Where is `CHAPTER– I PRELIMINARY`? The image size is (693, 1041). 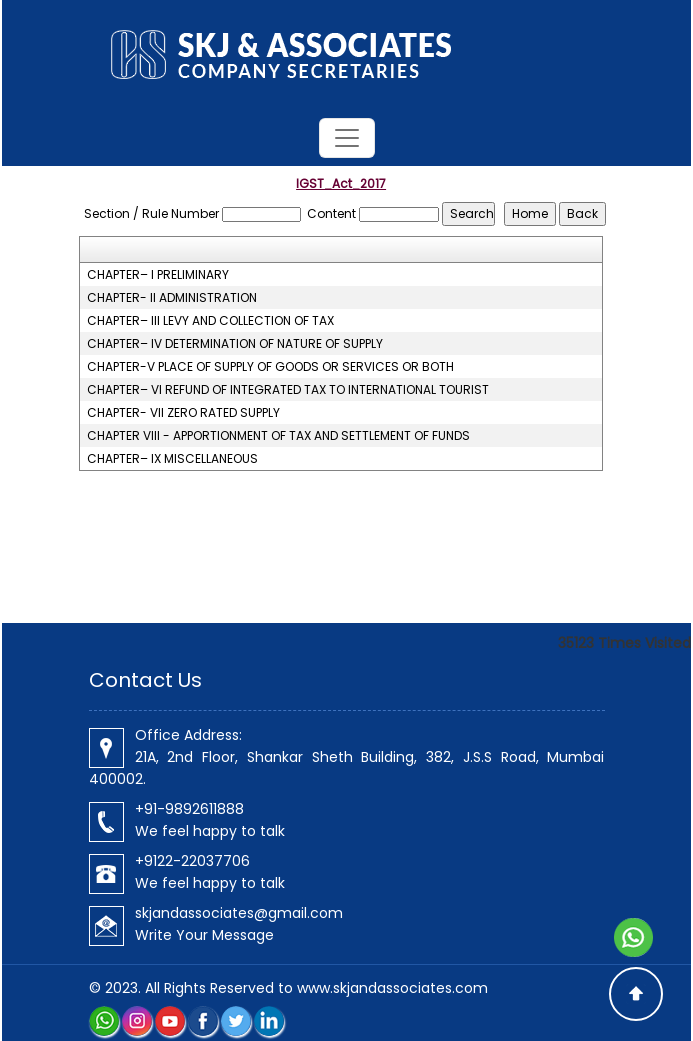
CHAPTER– I PRELIMINARY is located at coordinates (158, 275).